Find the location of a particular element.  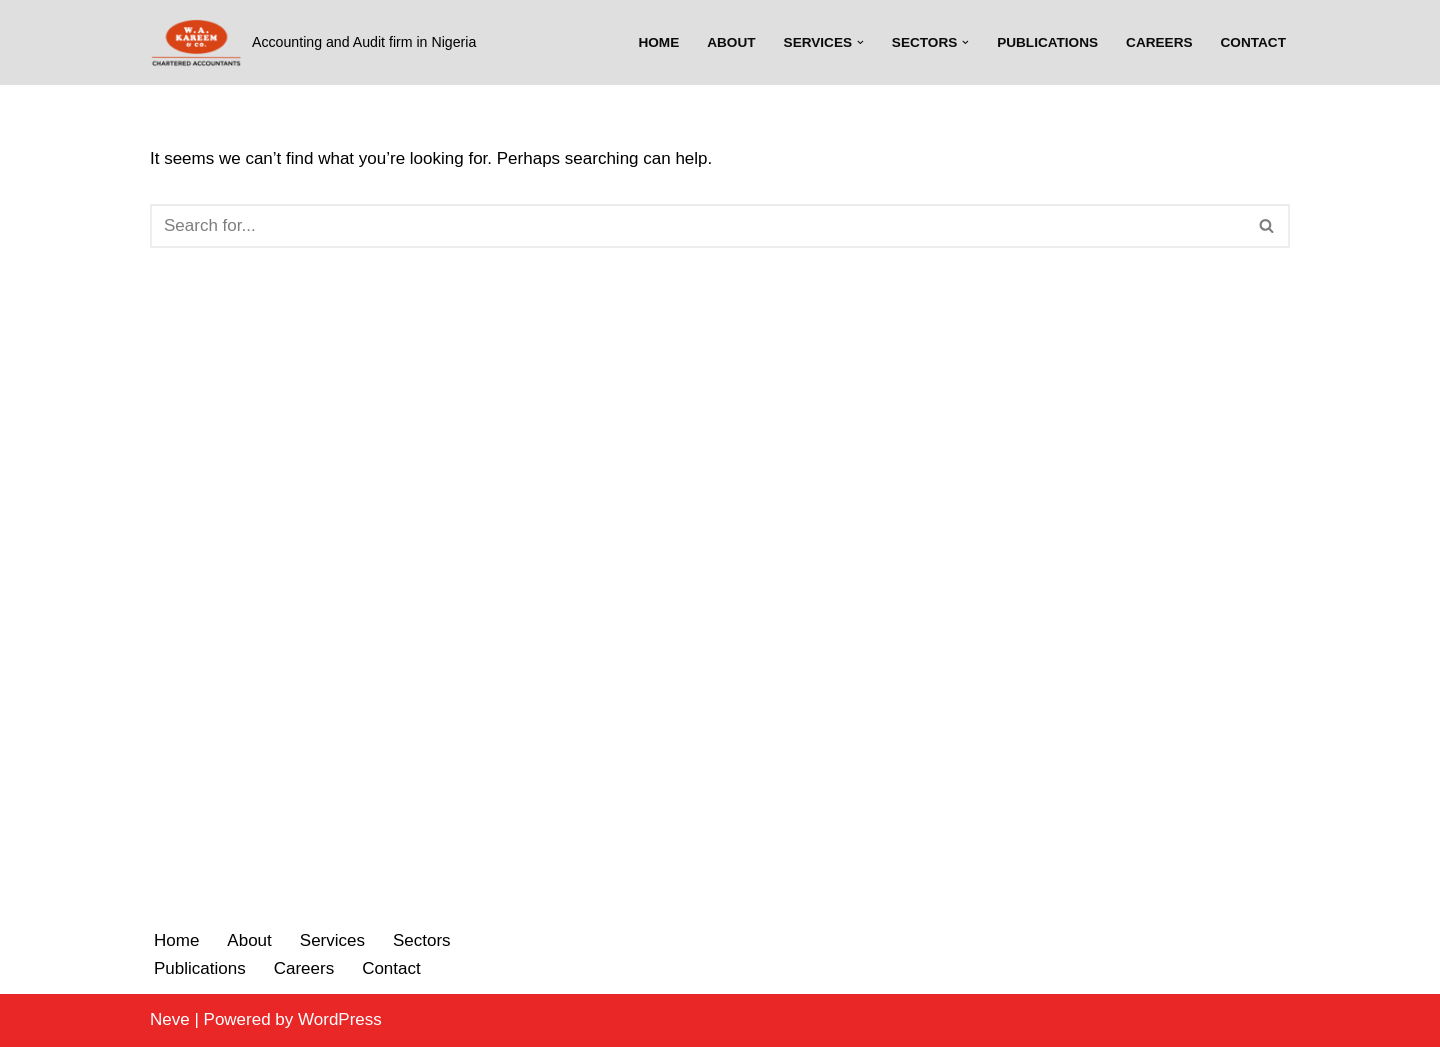

[button] is located at coordinates (860, 42).